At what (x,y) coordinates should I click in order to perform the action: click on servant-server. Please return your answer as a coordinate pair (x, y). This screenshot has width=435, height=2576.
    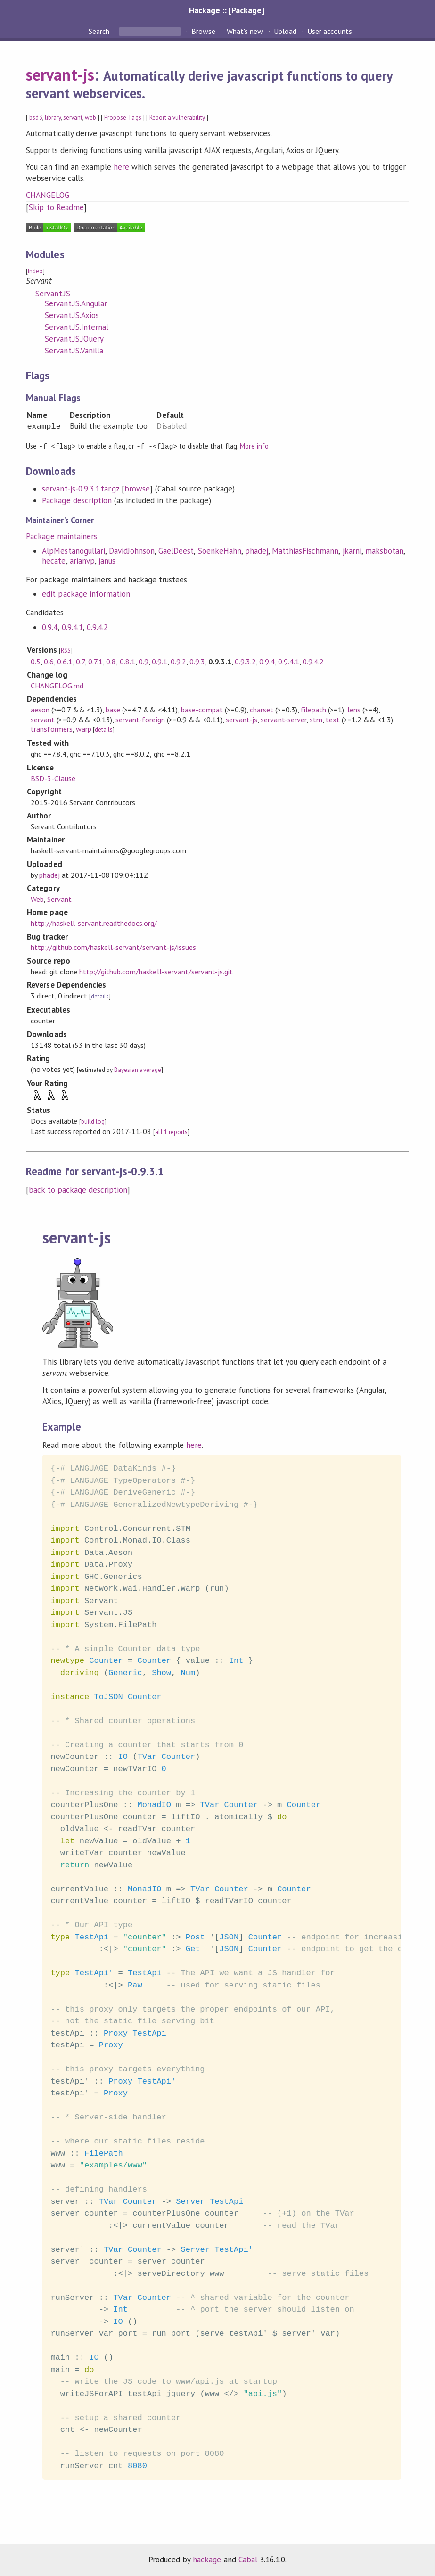
    Looking at the image, I should click on (283, 719).